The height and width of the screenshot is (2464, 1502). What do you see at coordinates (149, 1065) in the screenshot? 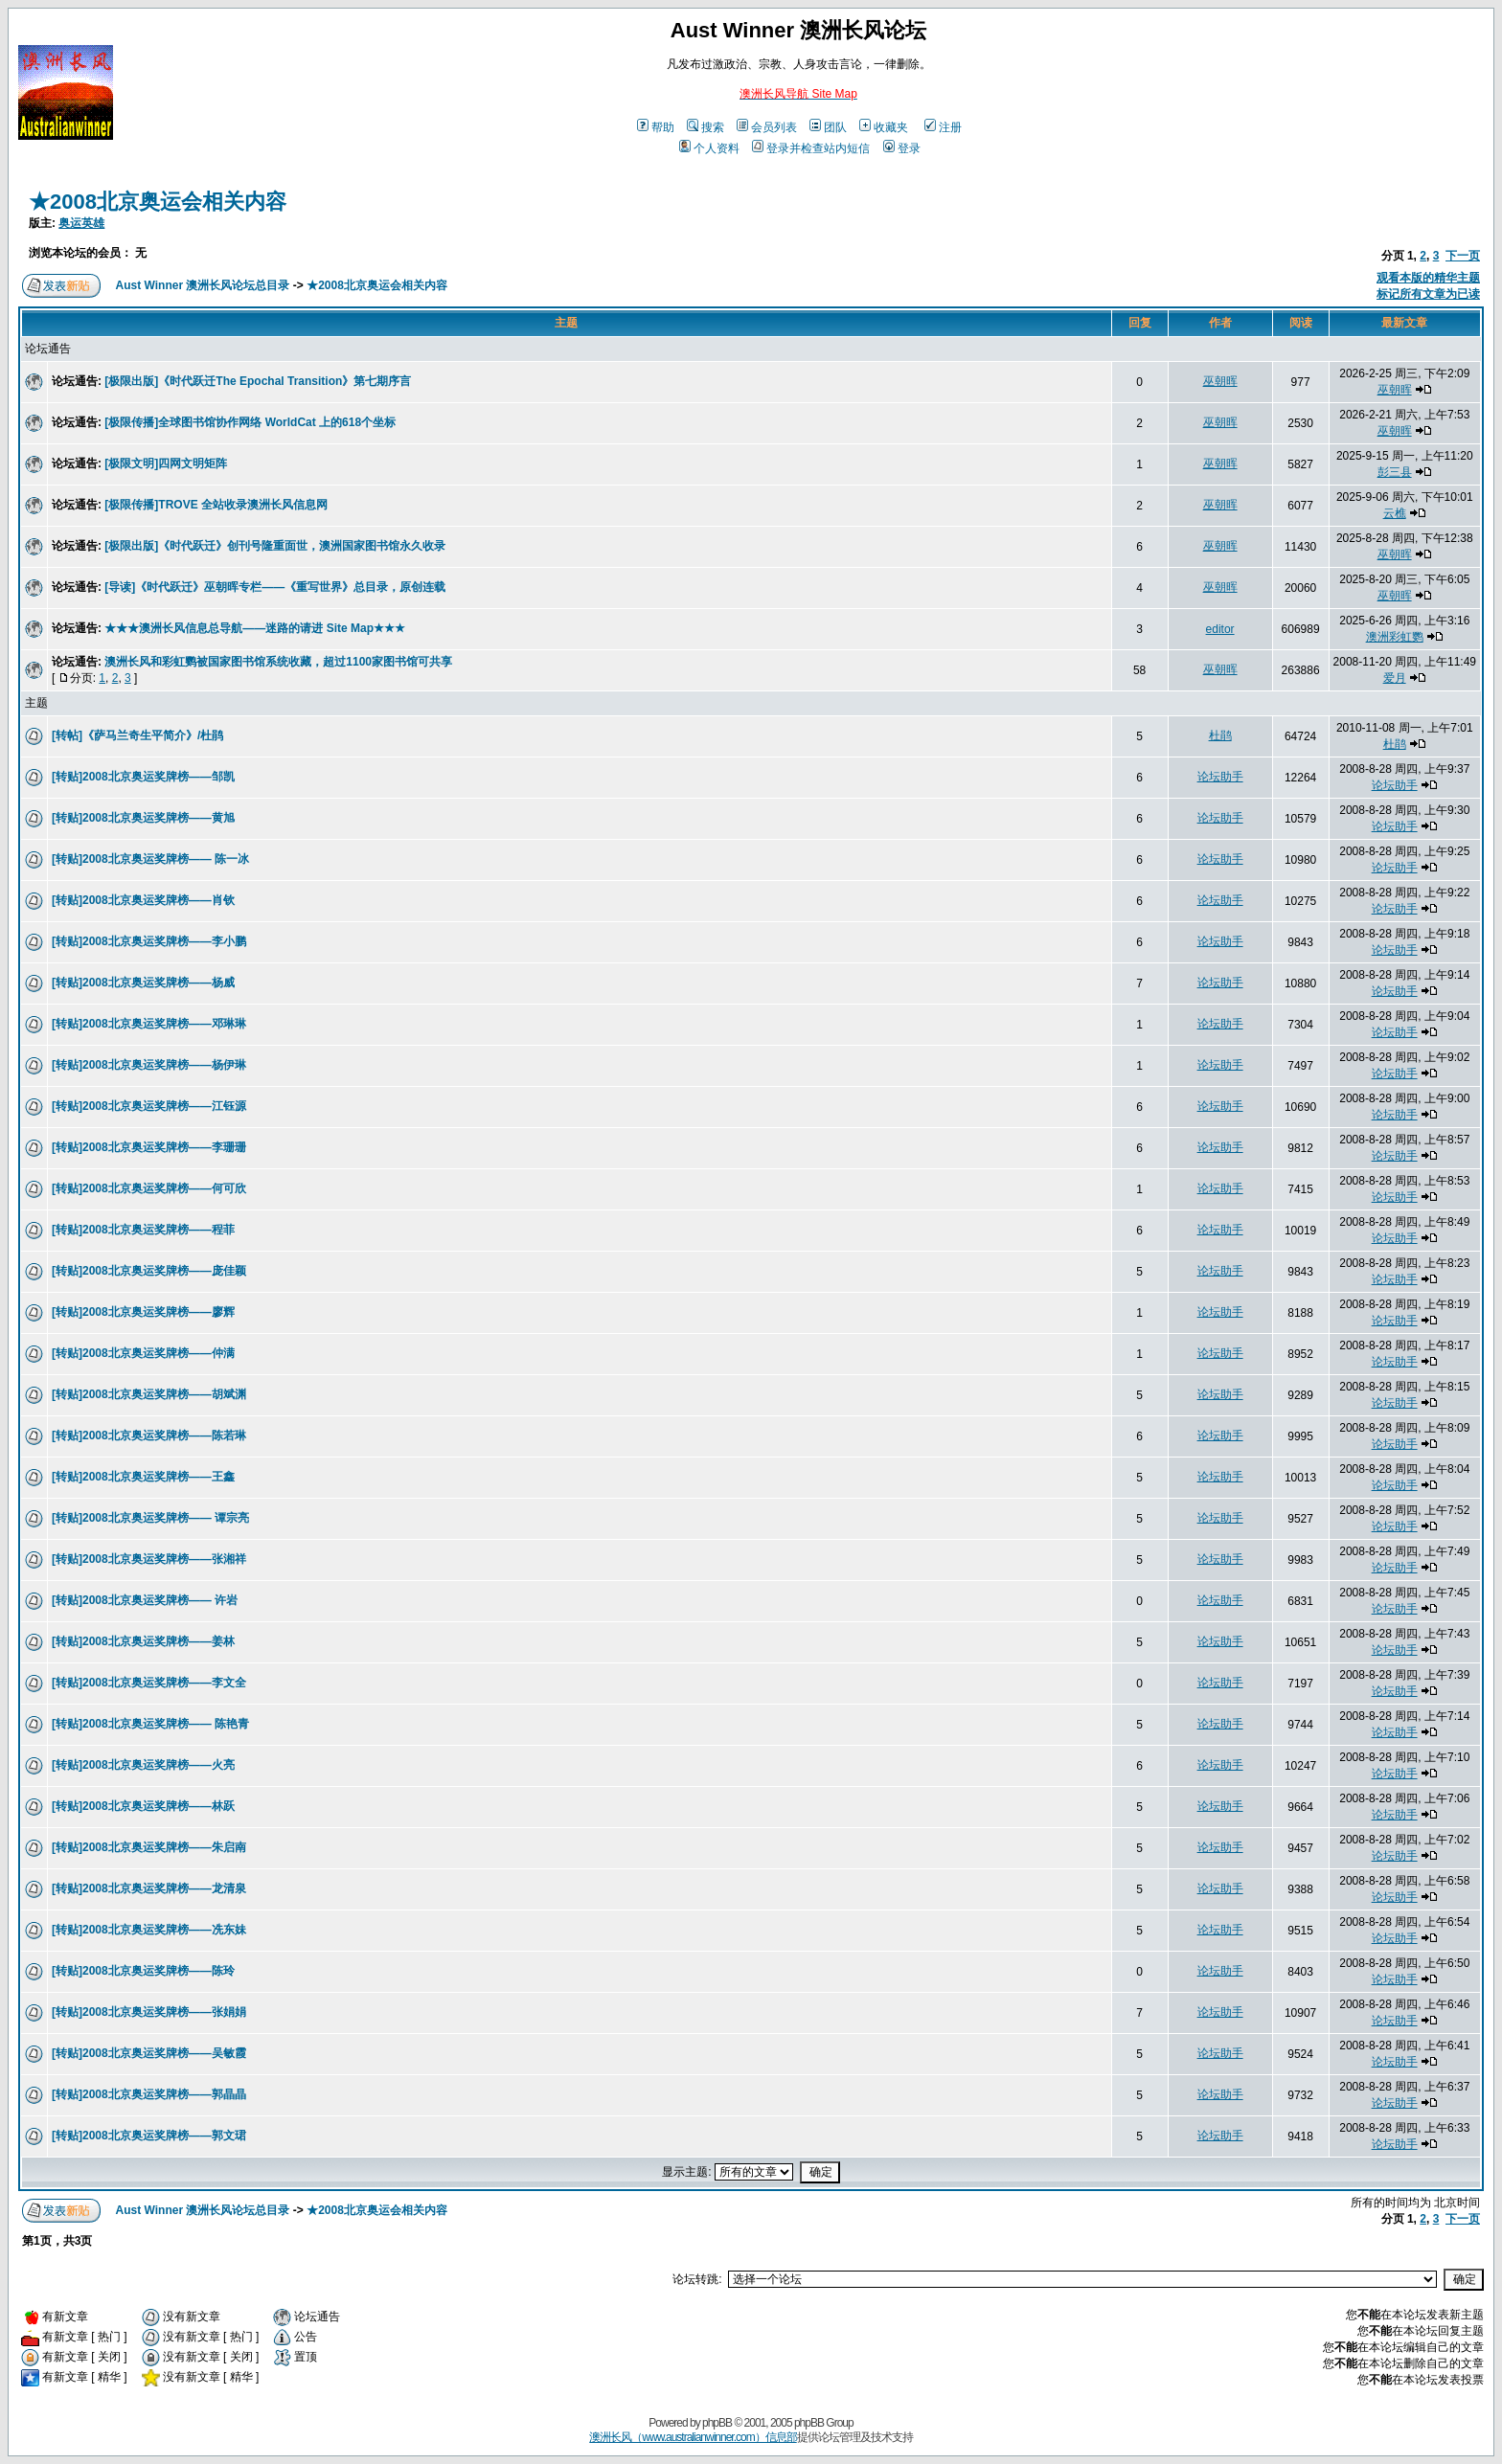
I see `[转贴]2008北京奥运奖牌榜——杨伊琳` at bounding box center [149, 1065].